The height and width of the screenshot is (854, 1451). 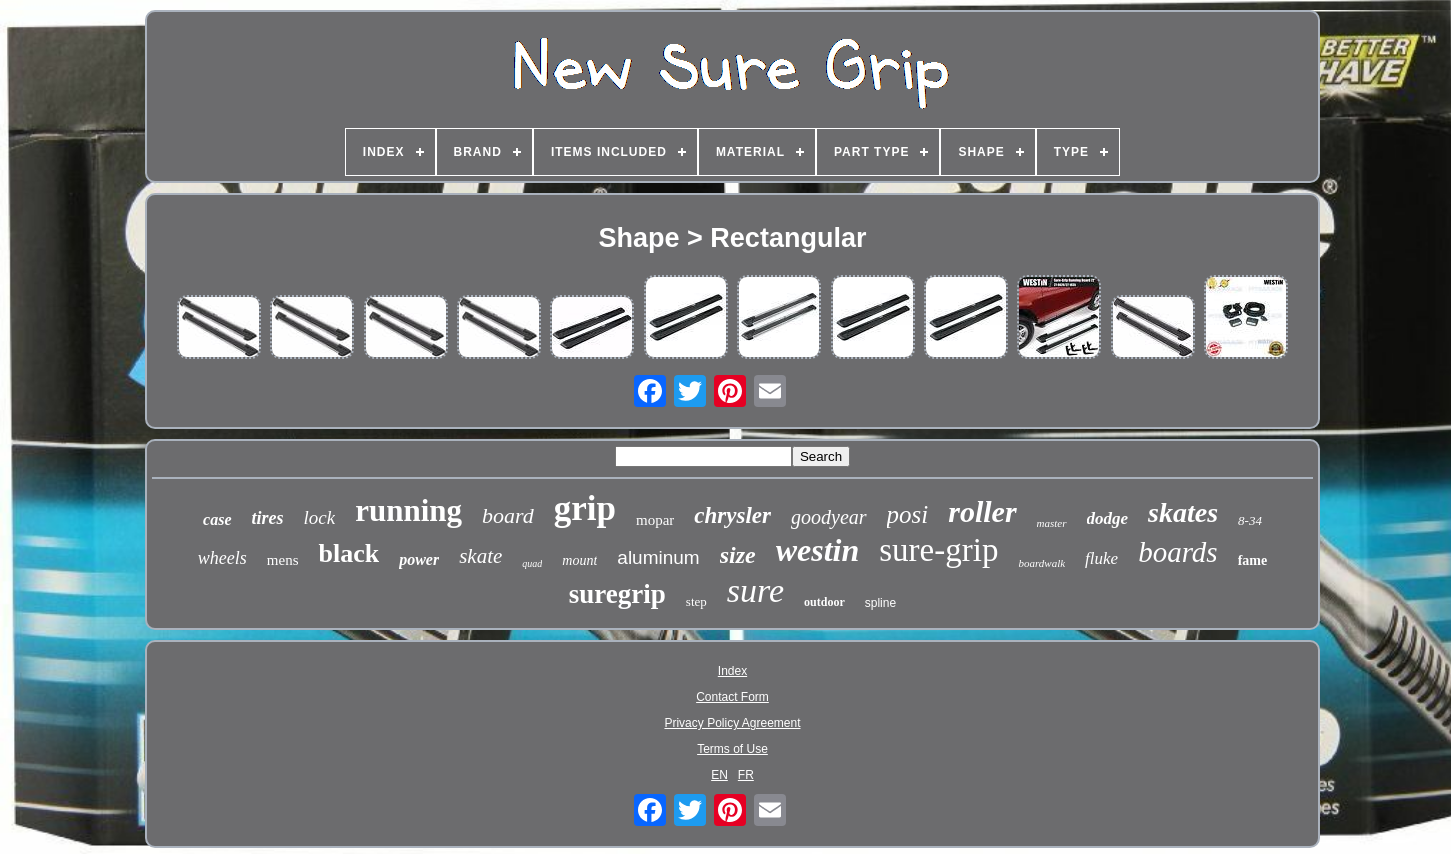 What do you see at coordinates (732, 515) in the screenshot?
I see `chrysler` at bounding box center [732, 515].